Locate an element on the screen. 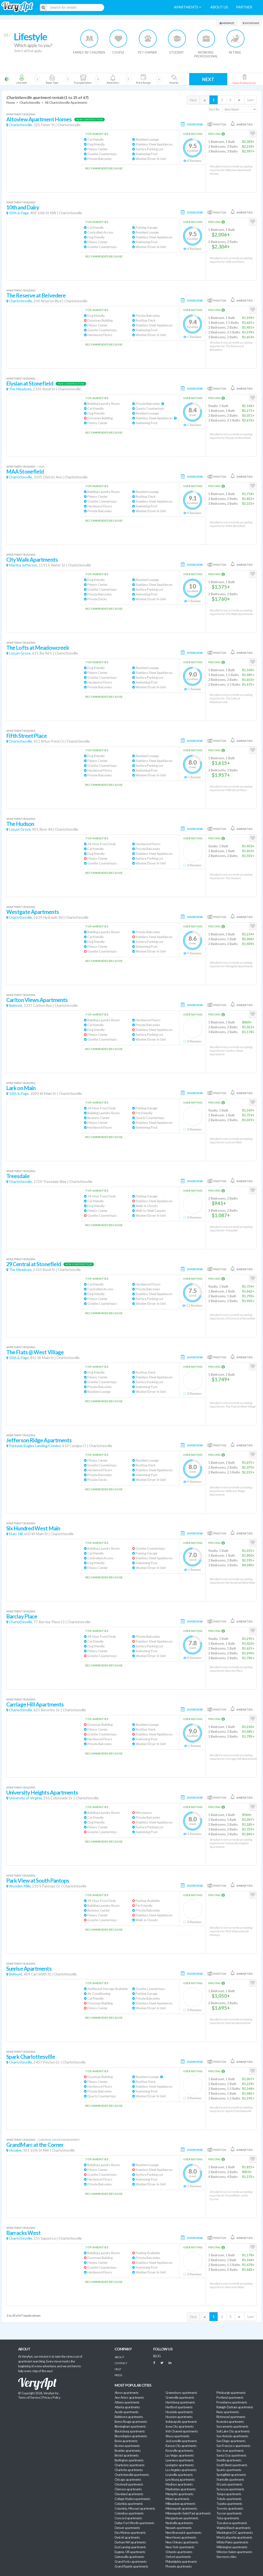  Philadelphia apartments is located at coordinates (181, 2561).